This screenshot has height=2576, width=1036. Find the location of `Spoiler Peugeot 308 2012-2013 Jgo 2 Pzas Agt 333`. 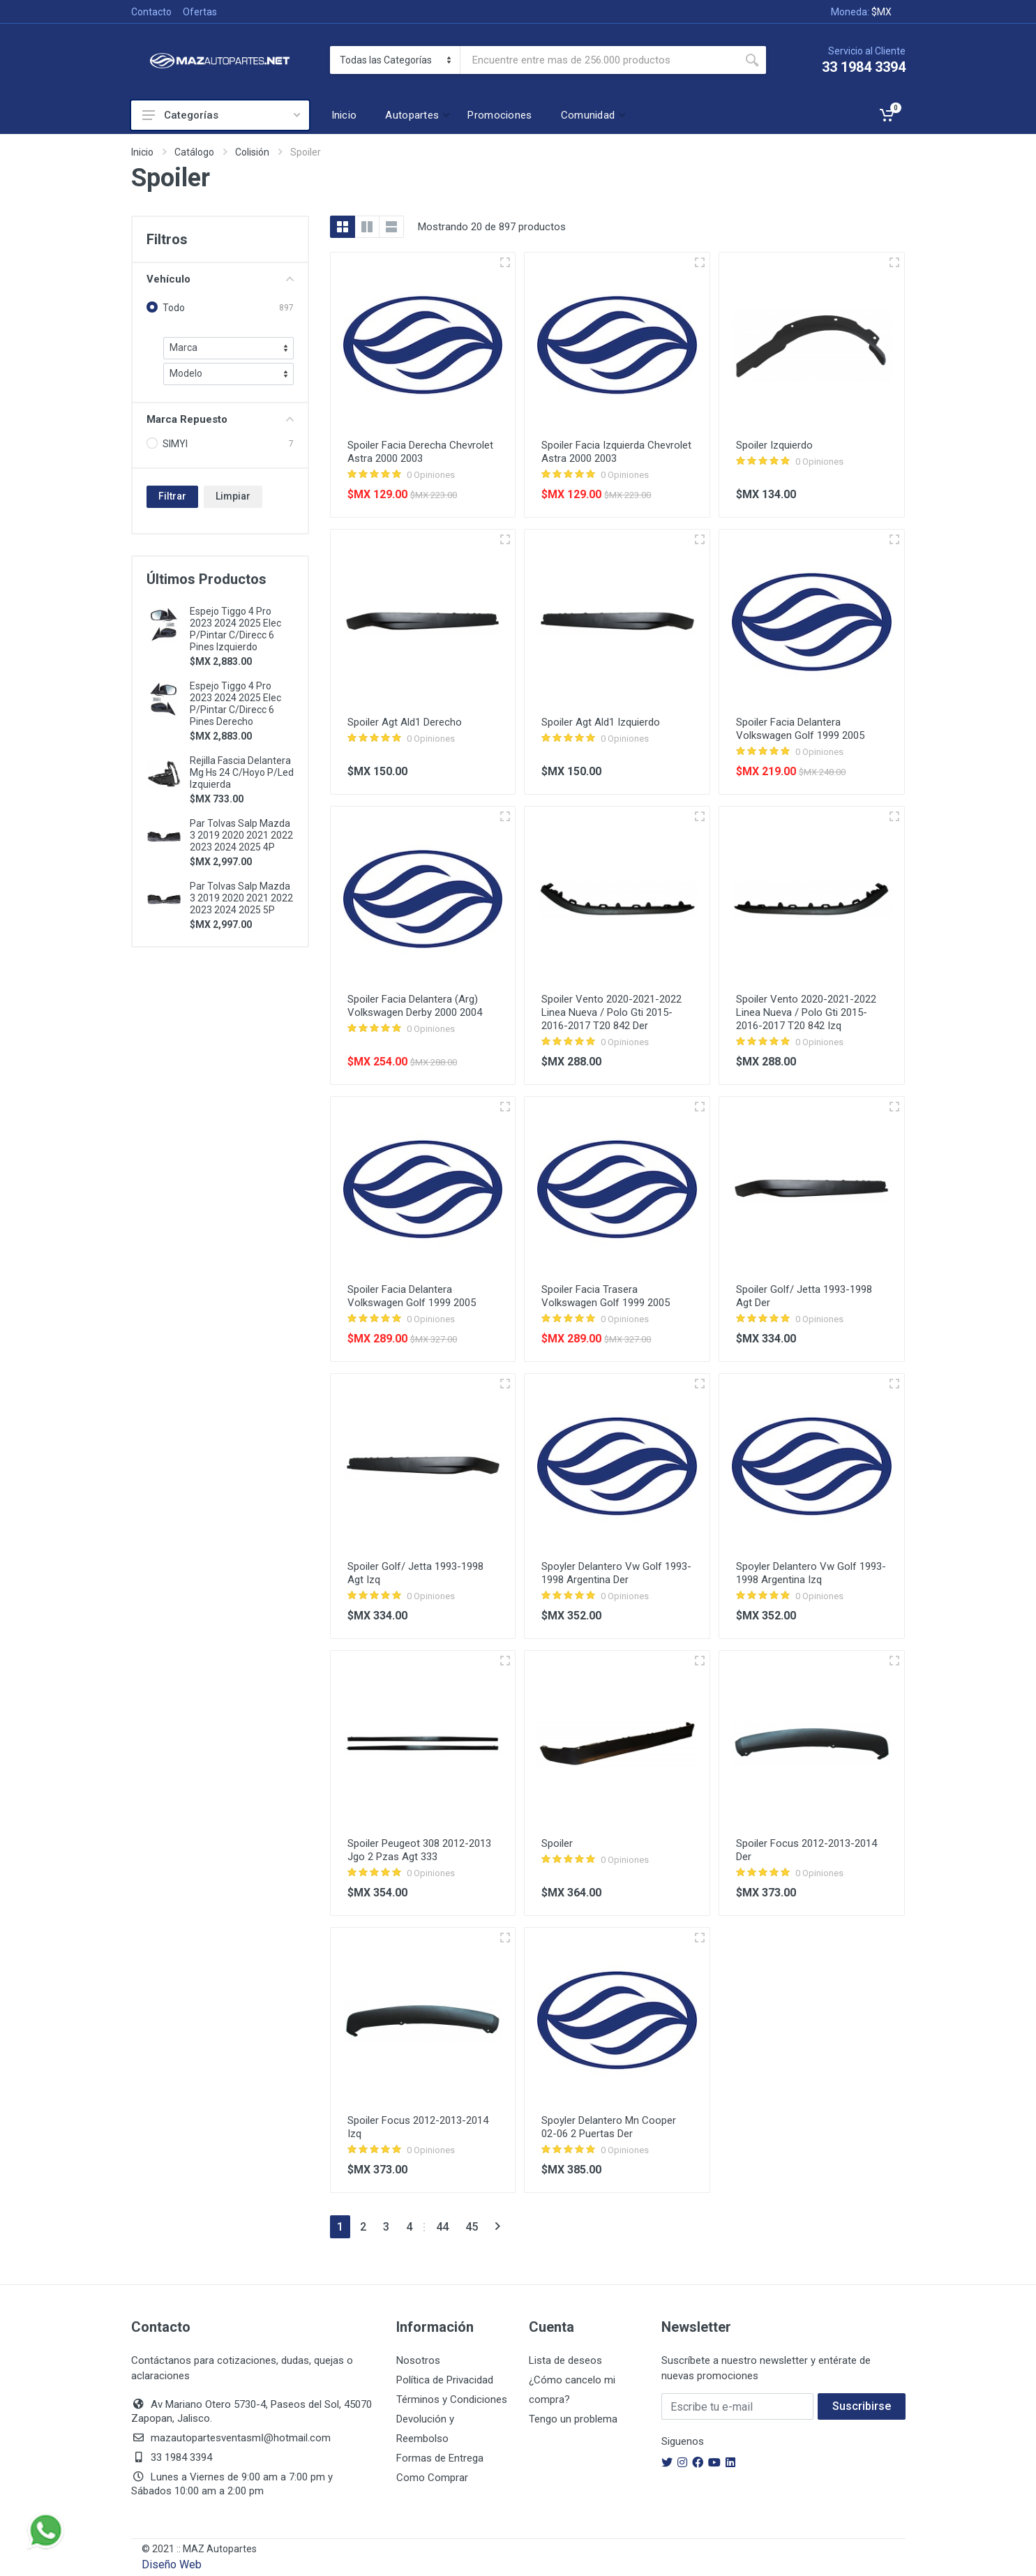

Spoiler Peugeot 308 2012-2013 Jgo 2 Pzas Agt 333 is located at coordinates (419, 1850).